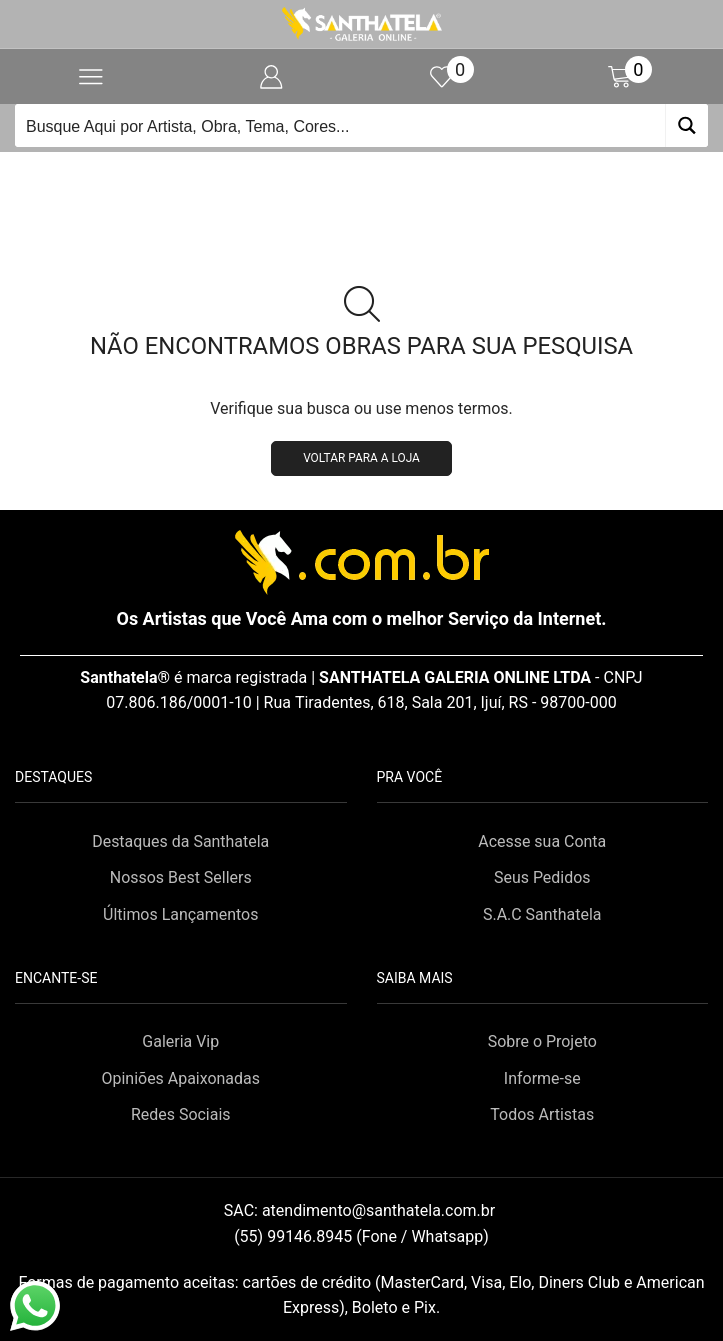 The height and width of the screenshot is (1341, 723). I want to click on Sobre o Projeto, so click(542, 1041).